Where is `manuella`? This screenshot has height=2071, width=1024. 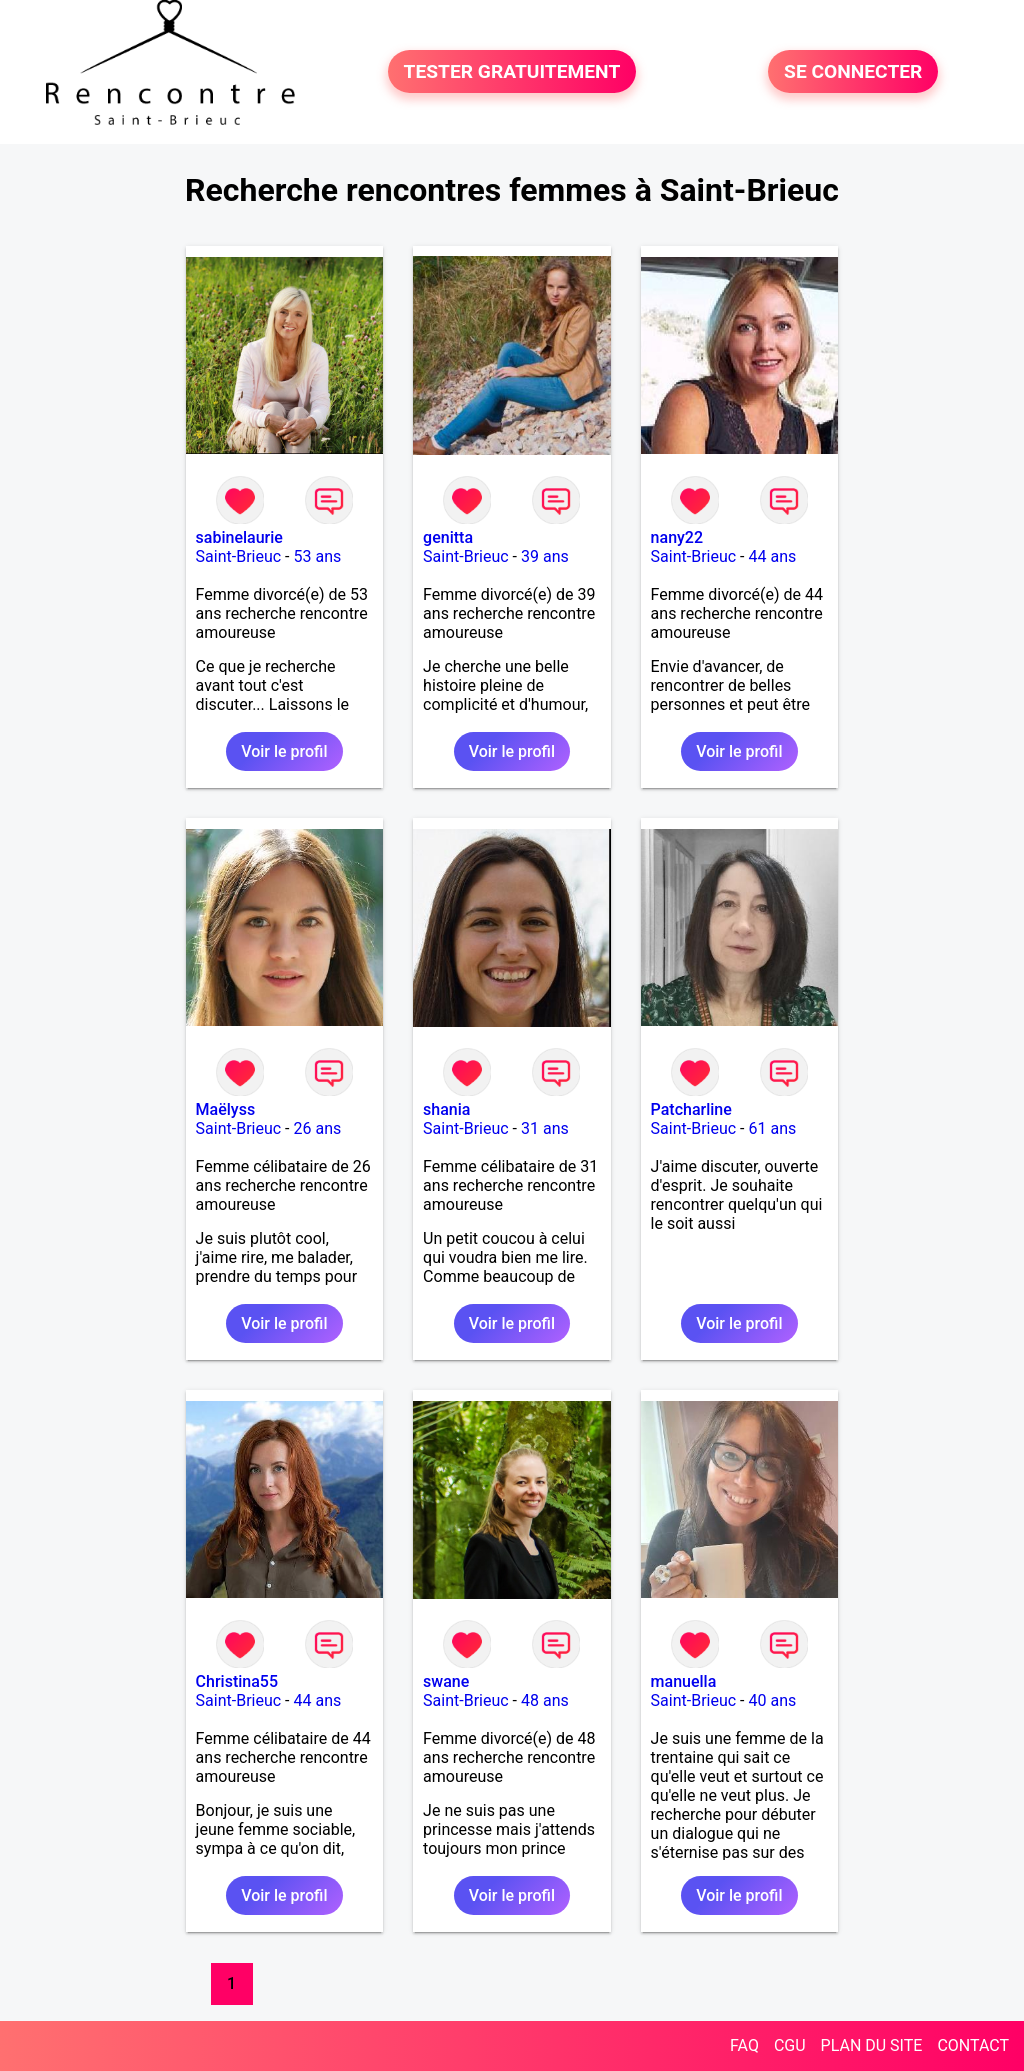 manuella is located at coordinates (684, 1681).